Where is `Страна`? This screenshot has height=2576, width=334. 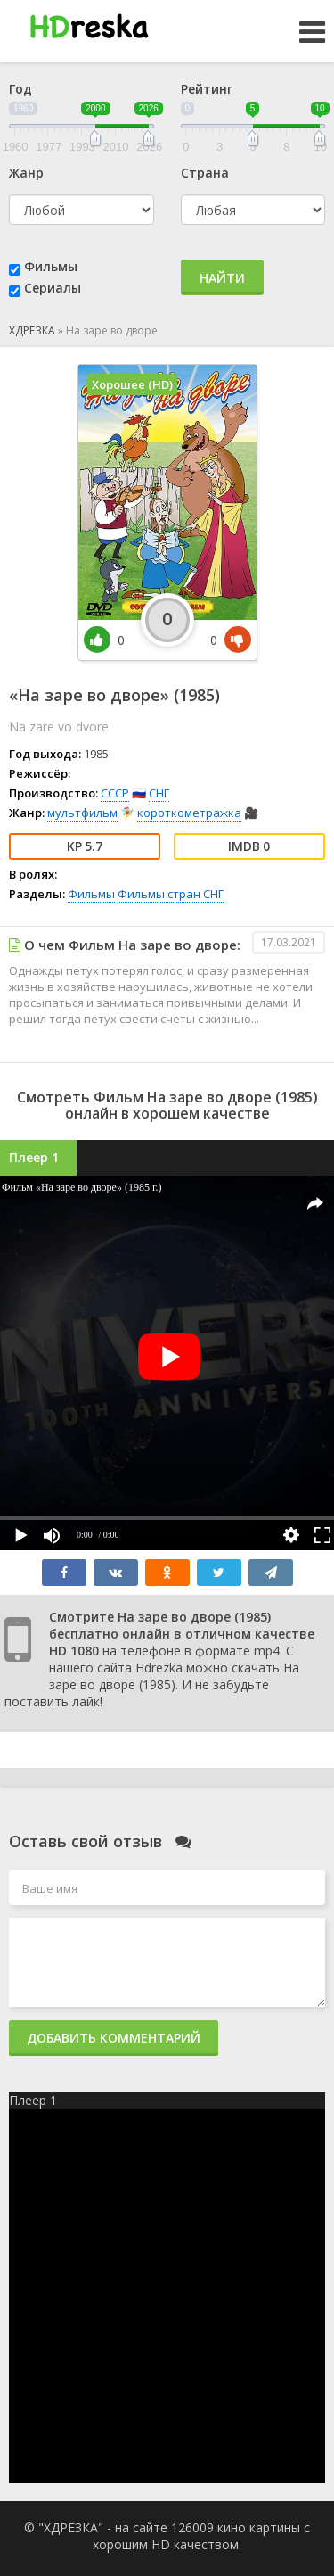 Страна is located at coordinates (205, 172).